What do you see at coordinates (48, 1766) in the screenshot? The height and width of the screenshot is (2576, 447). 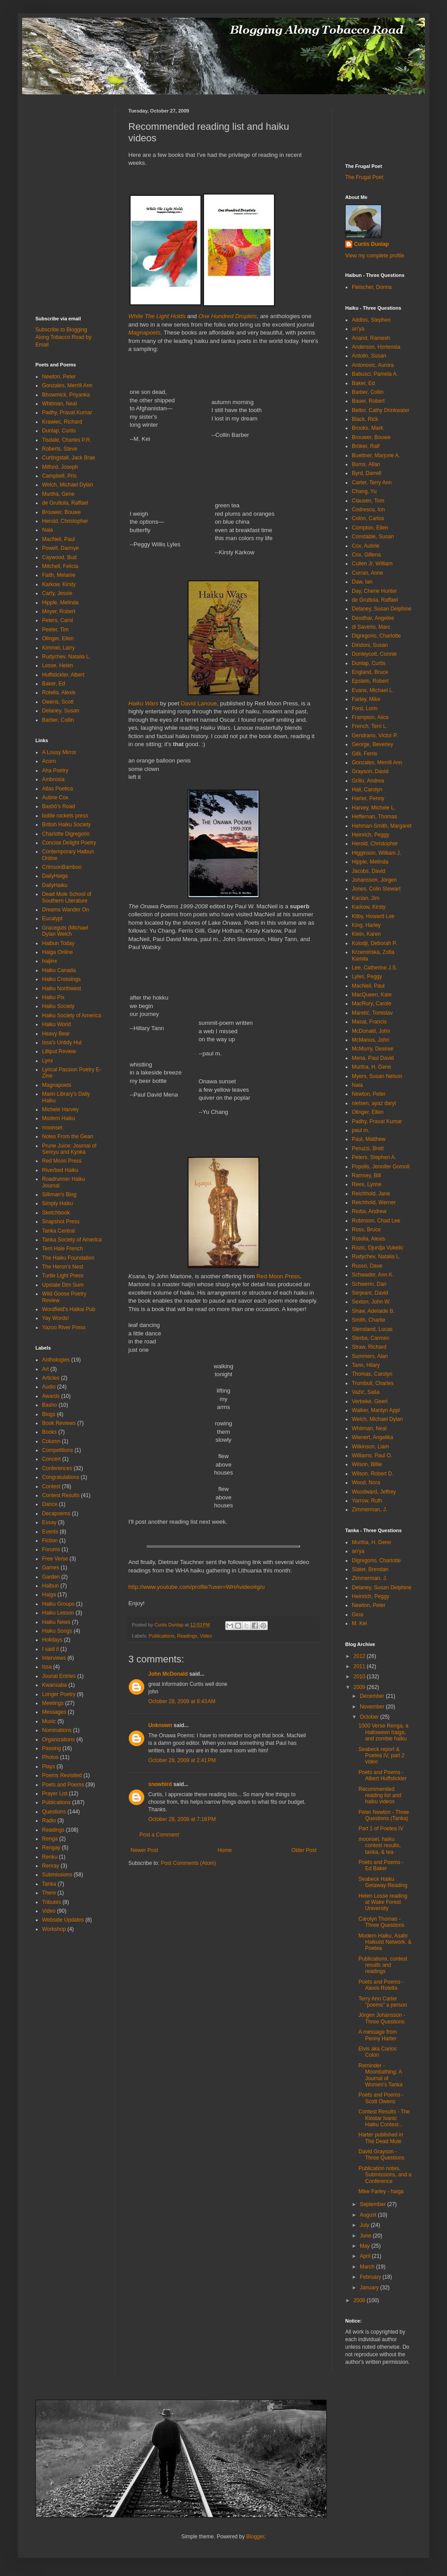 I see `Plays` at bounding box center [48, 1766].